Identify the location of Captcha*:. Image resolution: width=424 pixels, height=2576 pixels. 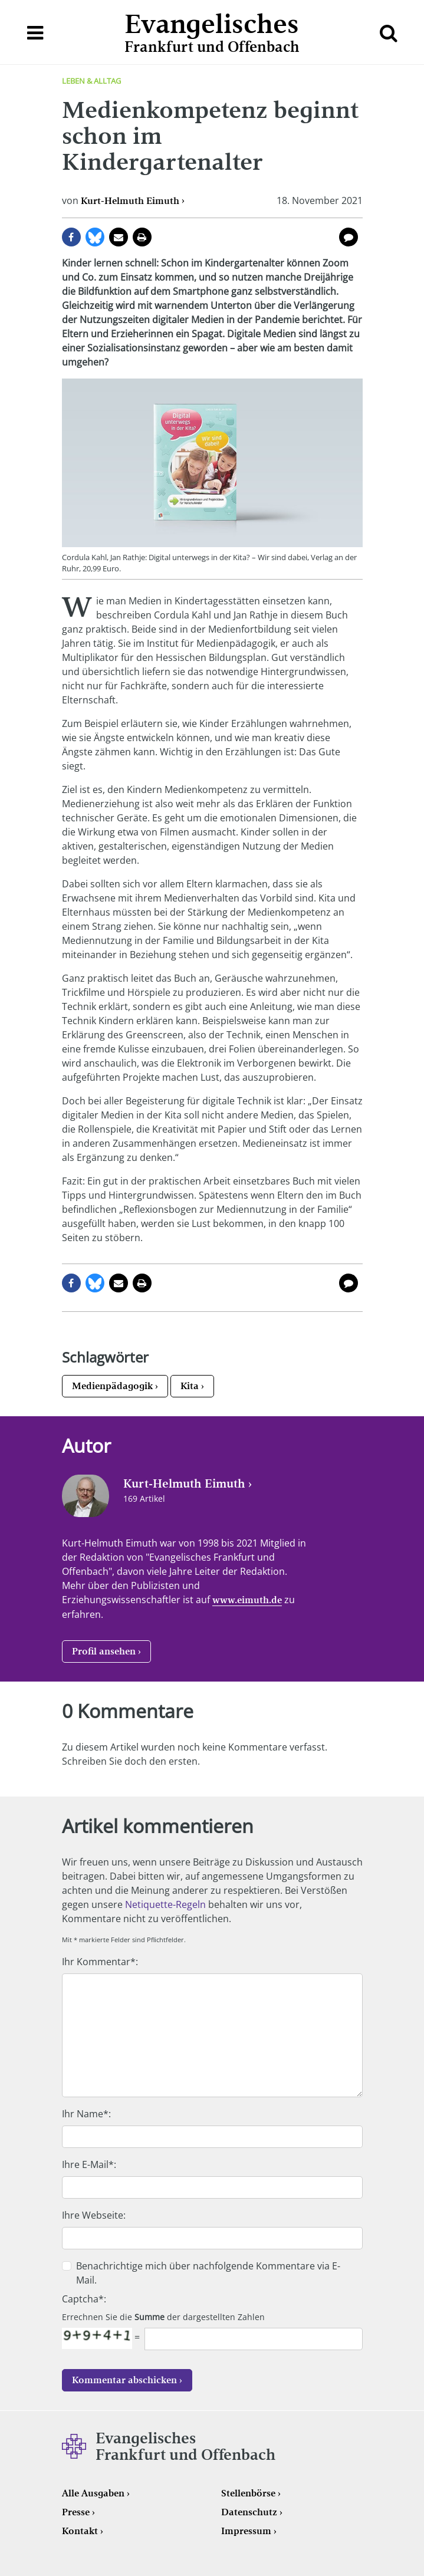
(84, 2298).